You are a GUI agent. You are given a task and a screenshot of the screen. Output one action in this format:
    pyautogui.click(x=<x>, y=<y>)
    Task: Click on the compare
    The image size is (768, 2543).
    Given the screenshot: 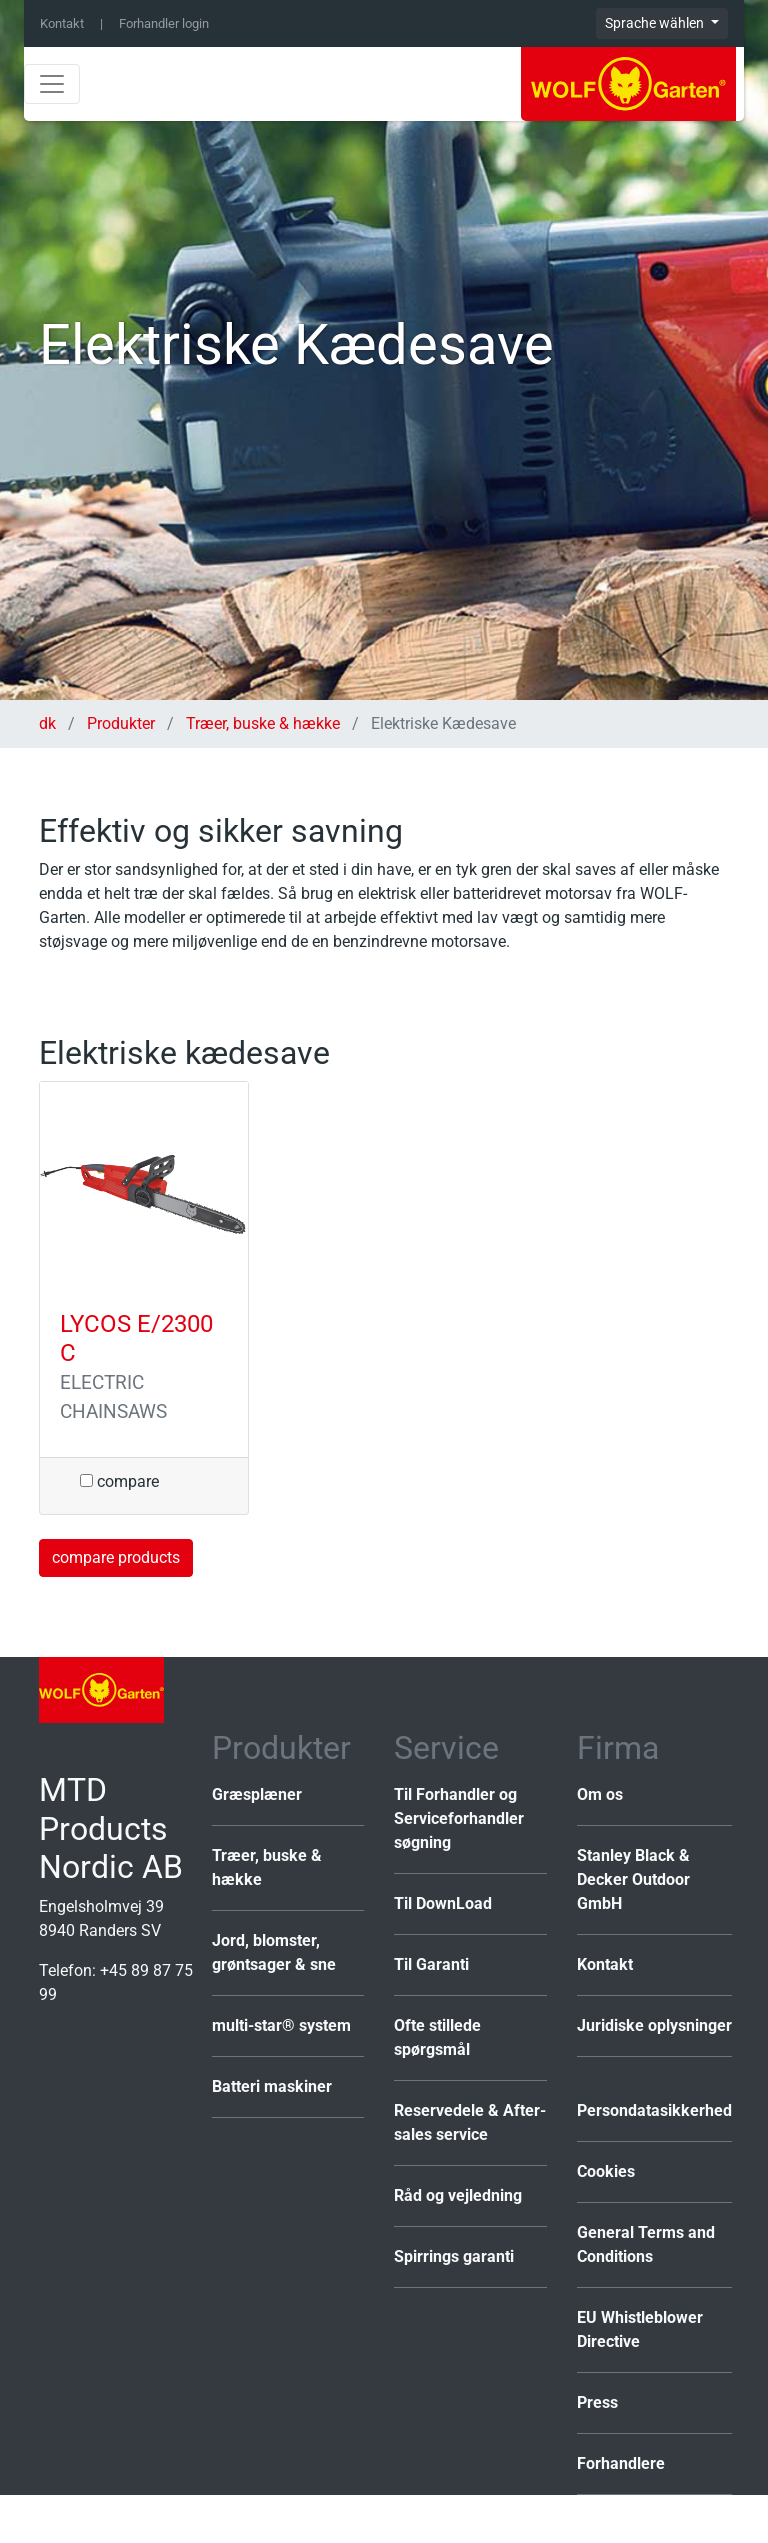 What is the action you would take?
    pyautogui.click(x=119, y=1481)
    